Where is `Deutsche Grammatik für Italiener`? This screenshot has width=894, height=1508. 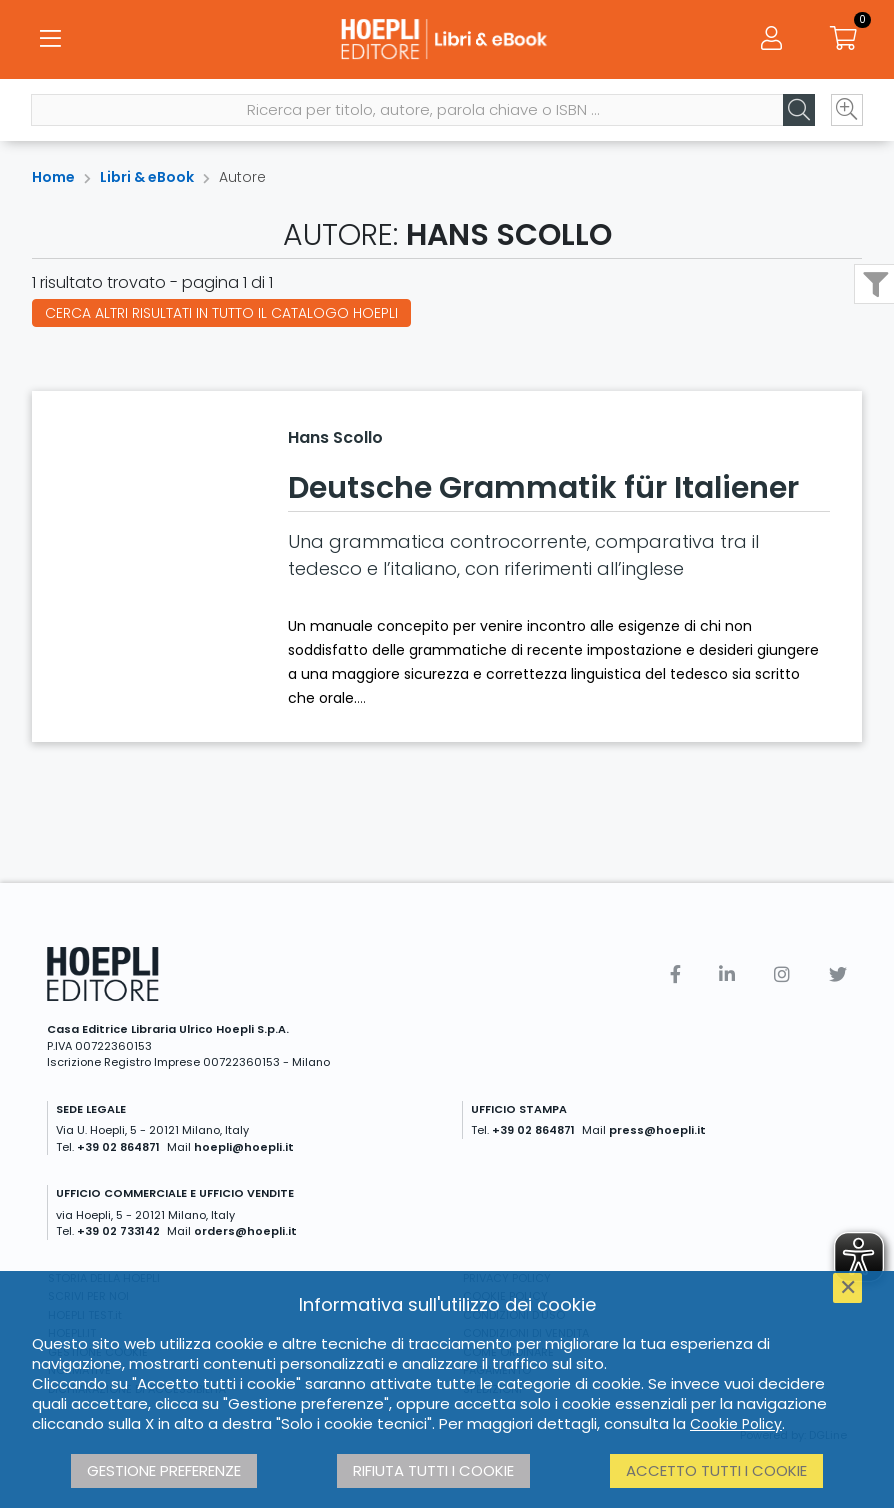
Deutsche Grammatik für Italiener is located at coordinates (543, 488).